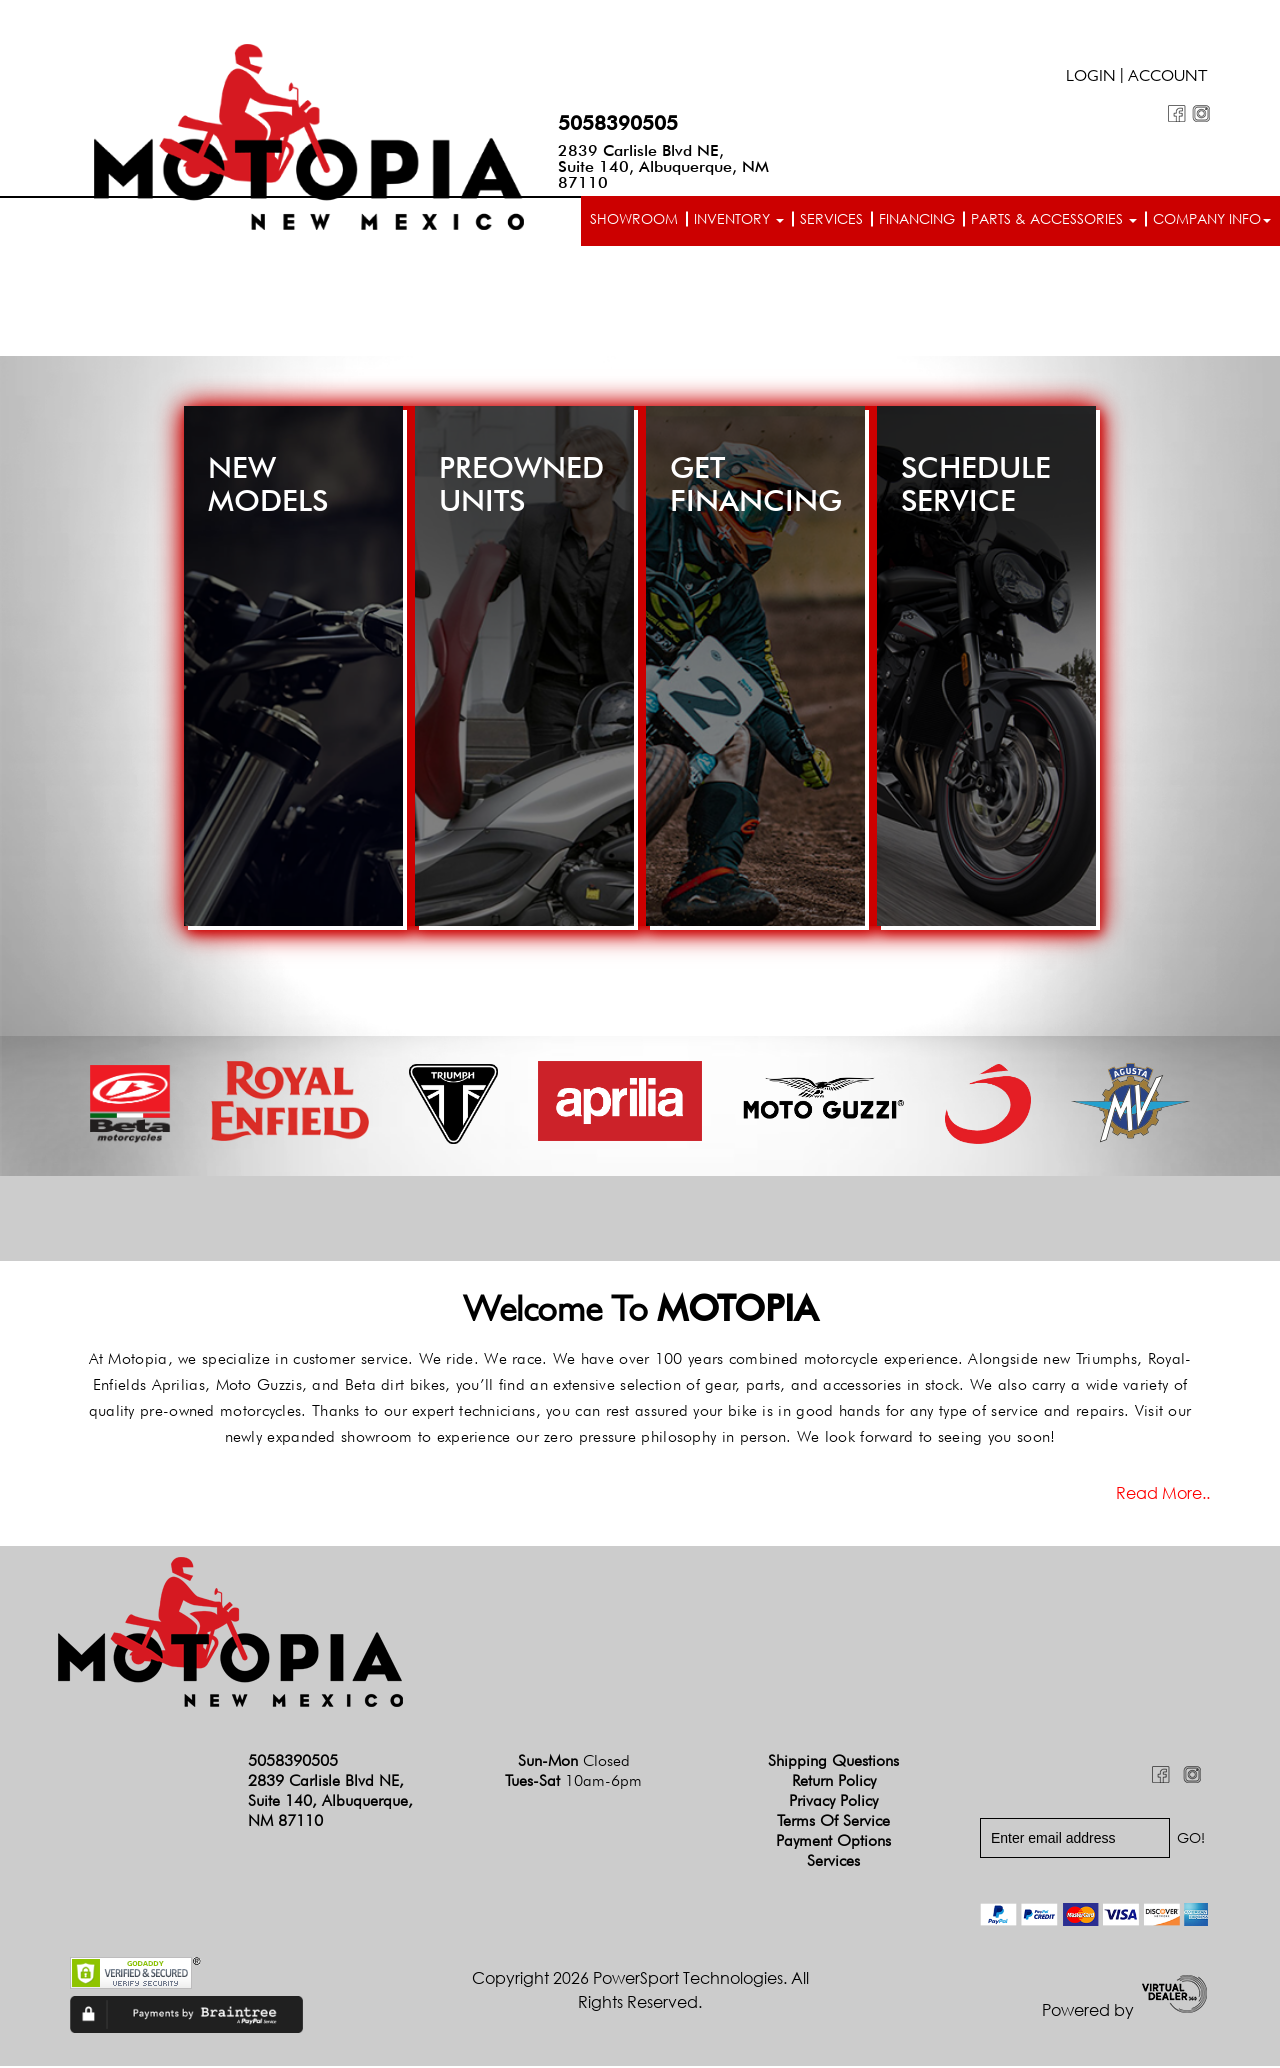 This screenshot has width=1280, height=2068. Describe the element at coordinates (833, 1841) in the screenshot. I see `Payment Options` at that location.